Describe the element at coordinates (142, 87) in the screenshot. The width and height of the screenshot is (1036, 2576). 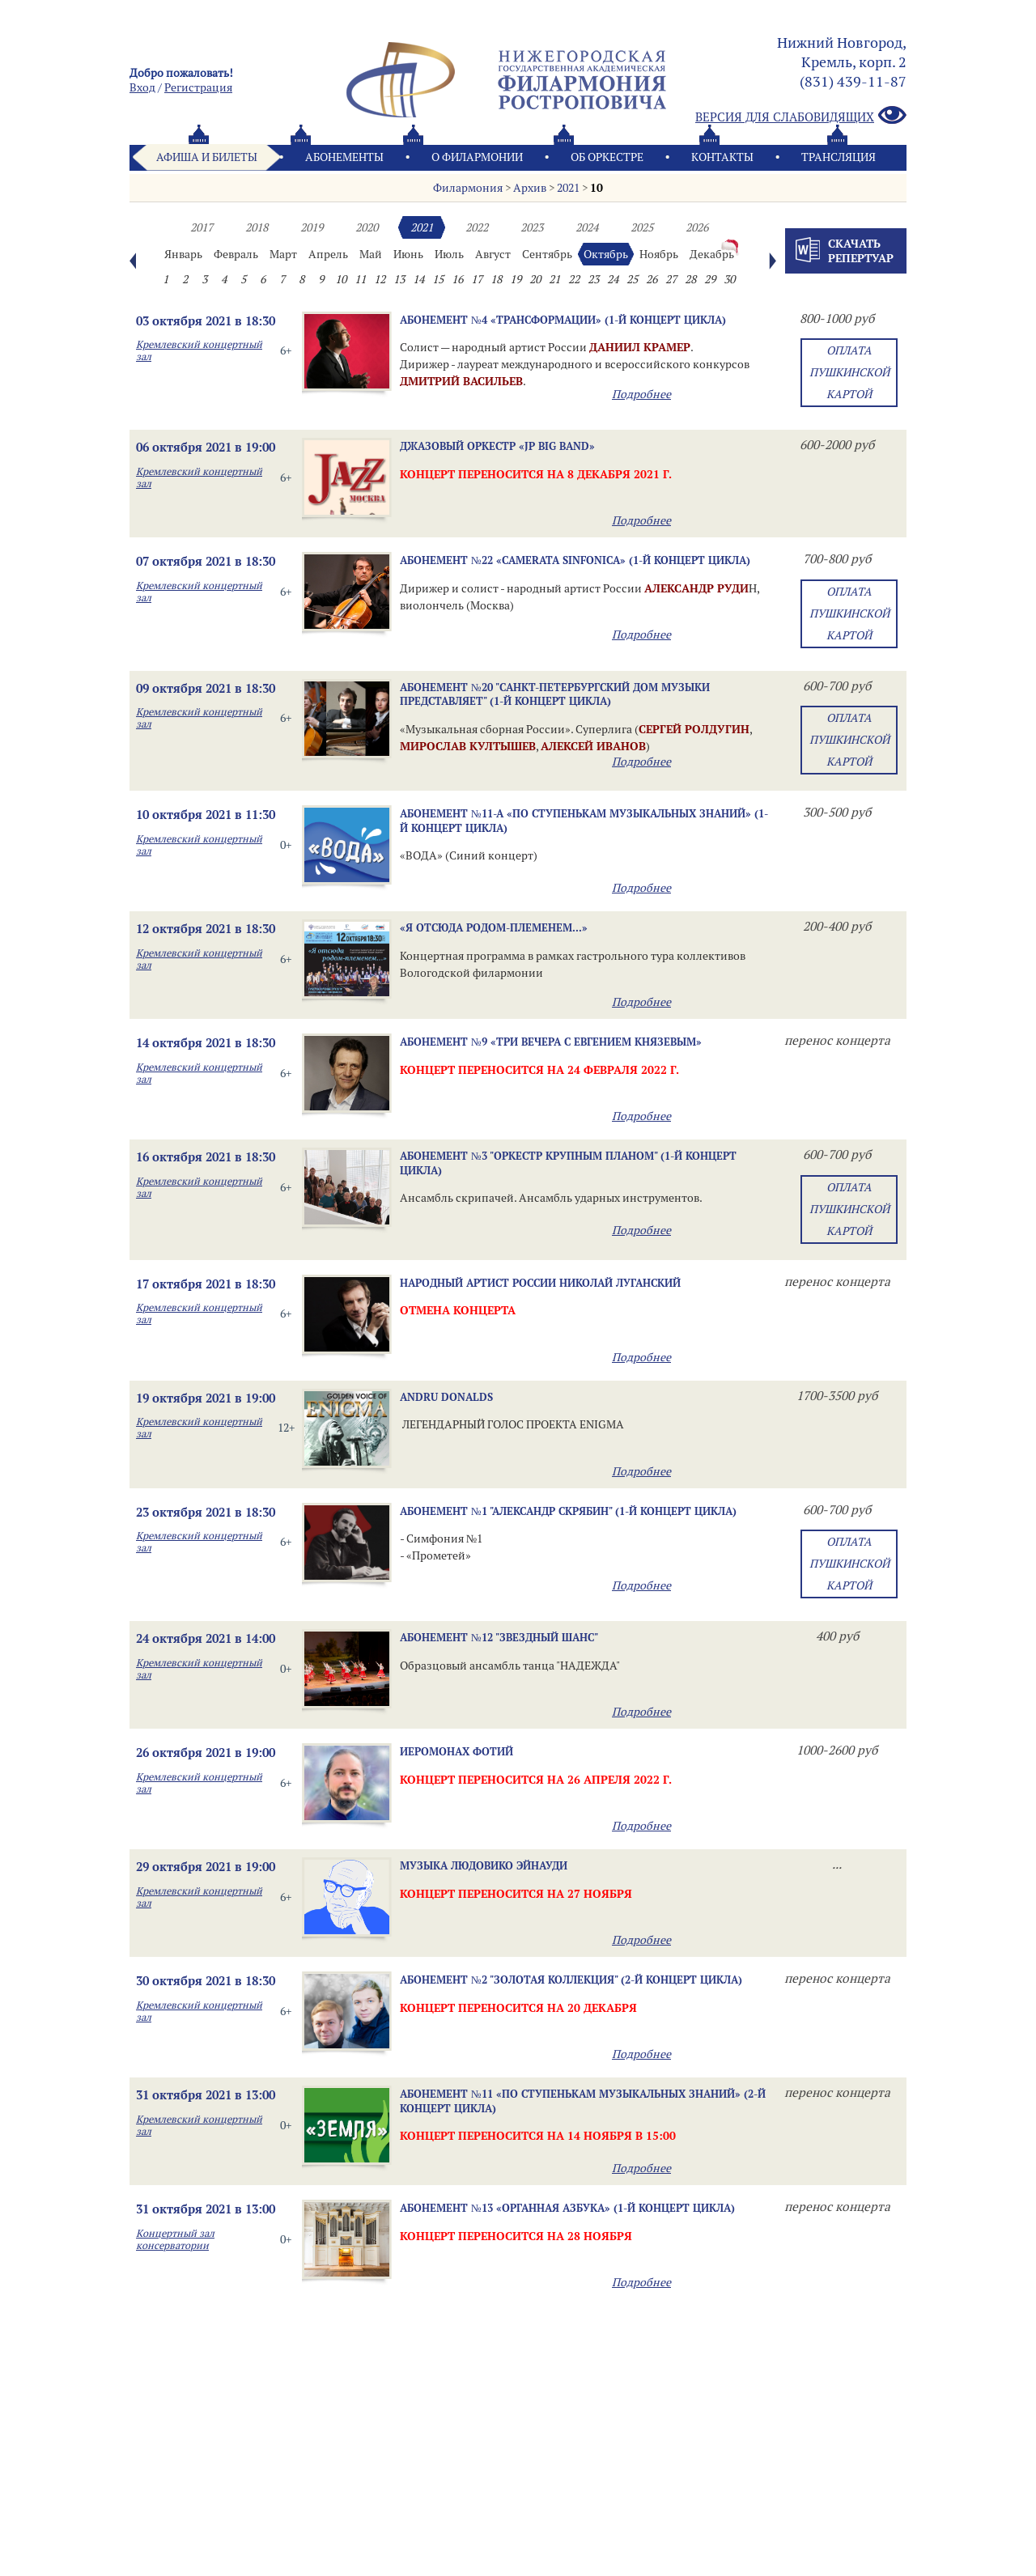
I see `Вход` at that location.